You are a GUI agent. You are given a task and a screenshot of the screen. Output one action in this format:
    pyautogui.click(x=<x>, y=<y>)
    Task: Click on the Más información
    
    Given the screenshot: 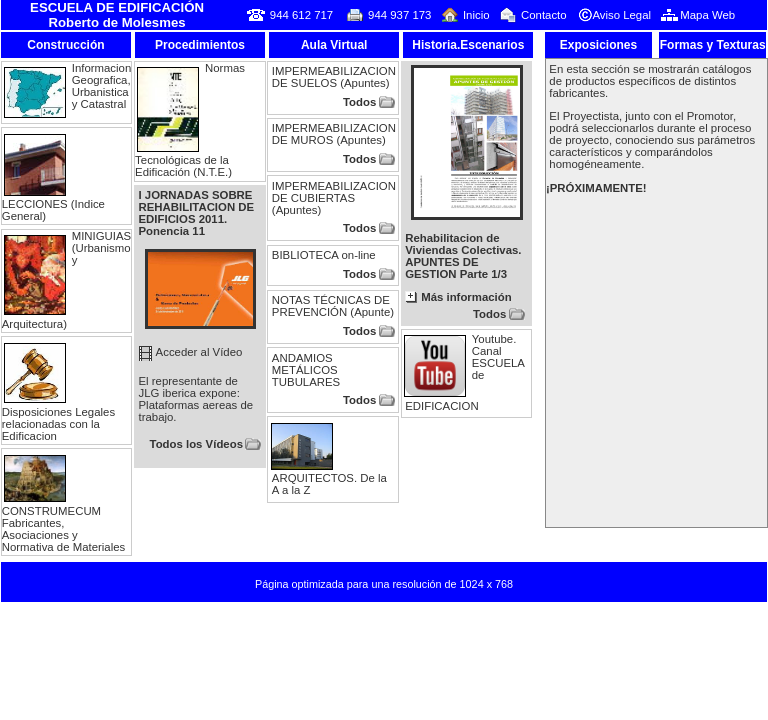 What is the action you would take?
    pyautogui.click(x=466, y=297)
    